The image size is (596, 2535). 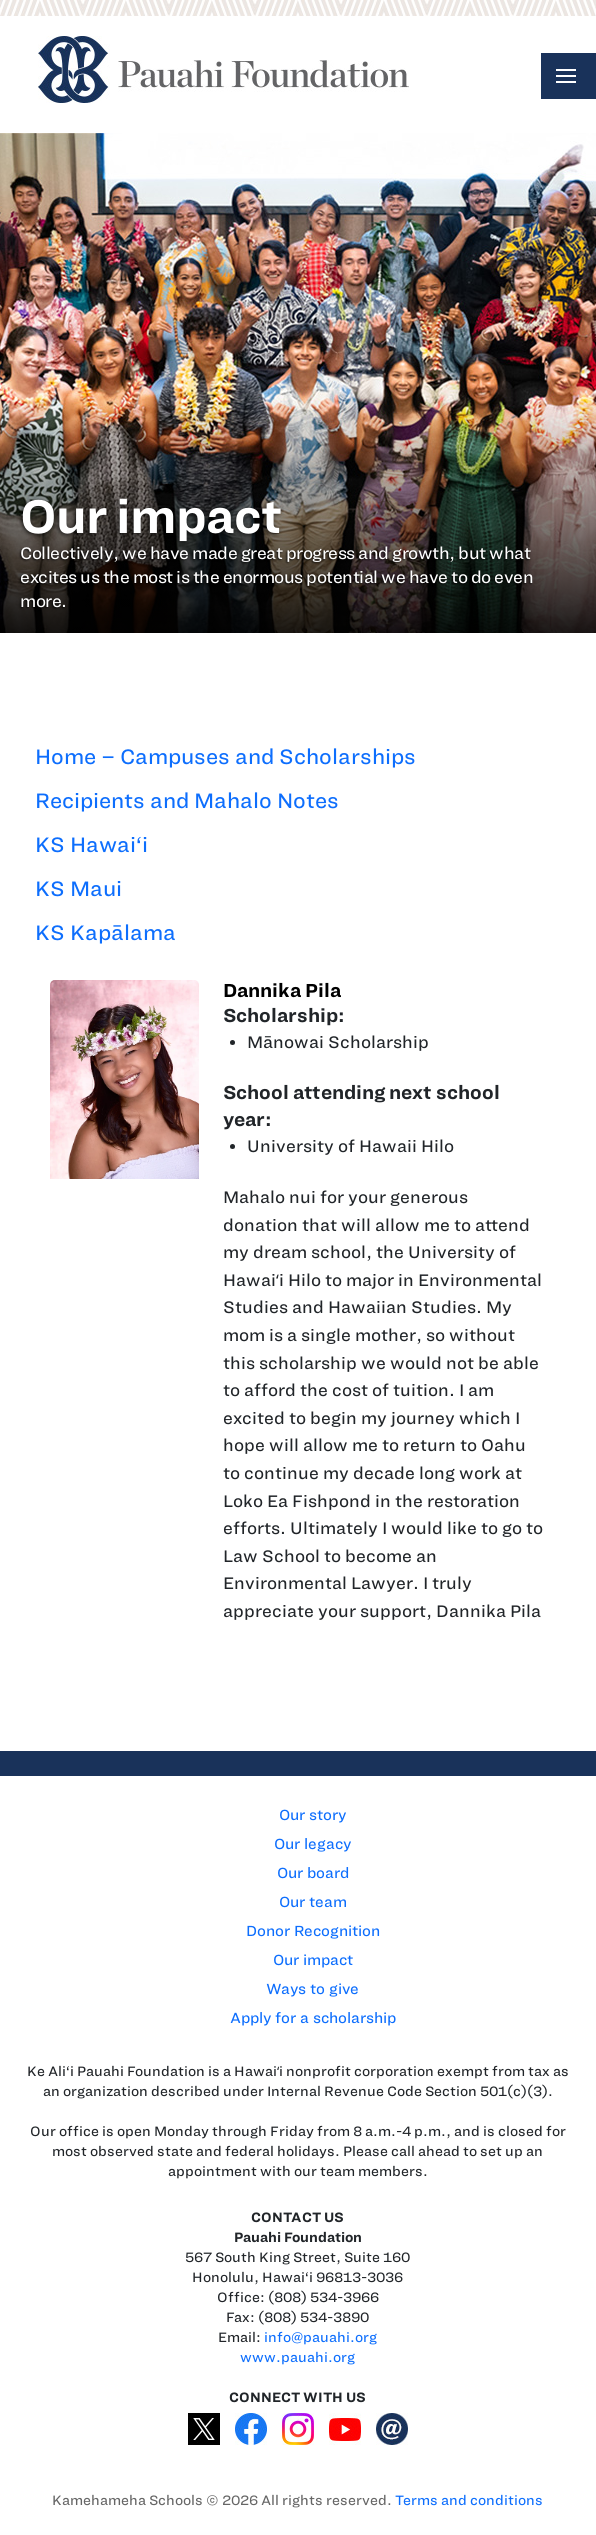 What do you see at coordinates (313, 1960) in the screenshot?
I see `Our impact` at bounding box center [313, 1960].